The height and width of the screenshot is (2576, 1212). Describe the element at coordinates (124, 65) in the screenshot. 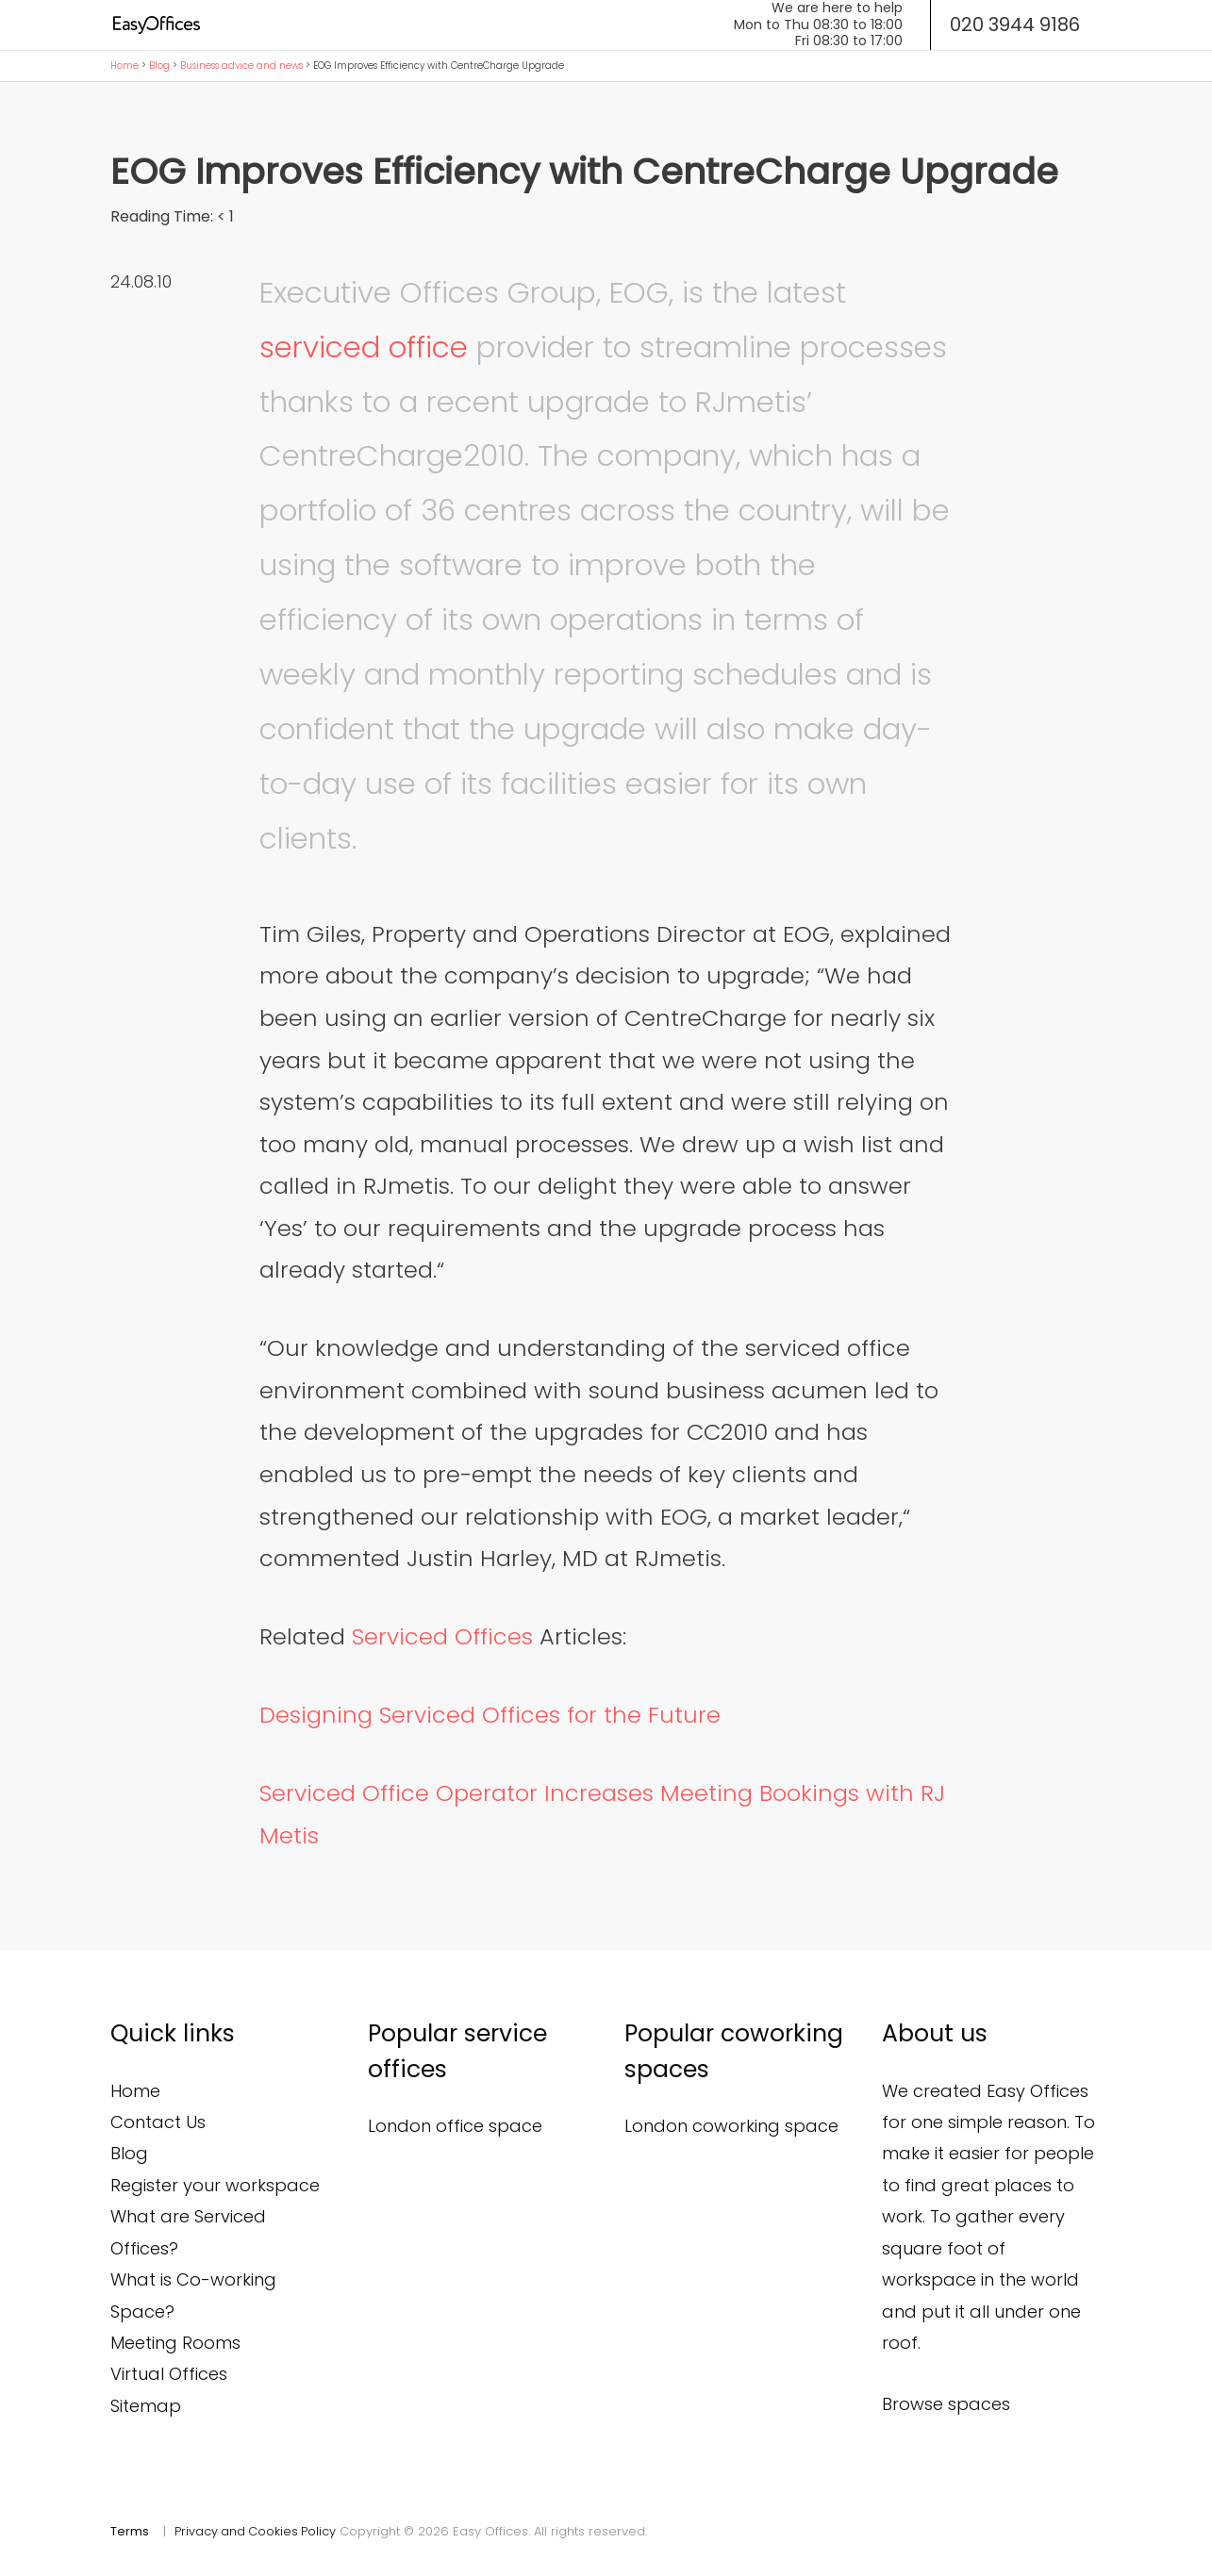

I see `Home` at that location.